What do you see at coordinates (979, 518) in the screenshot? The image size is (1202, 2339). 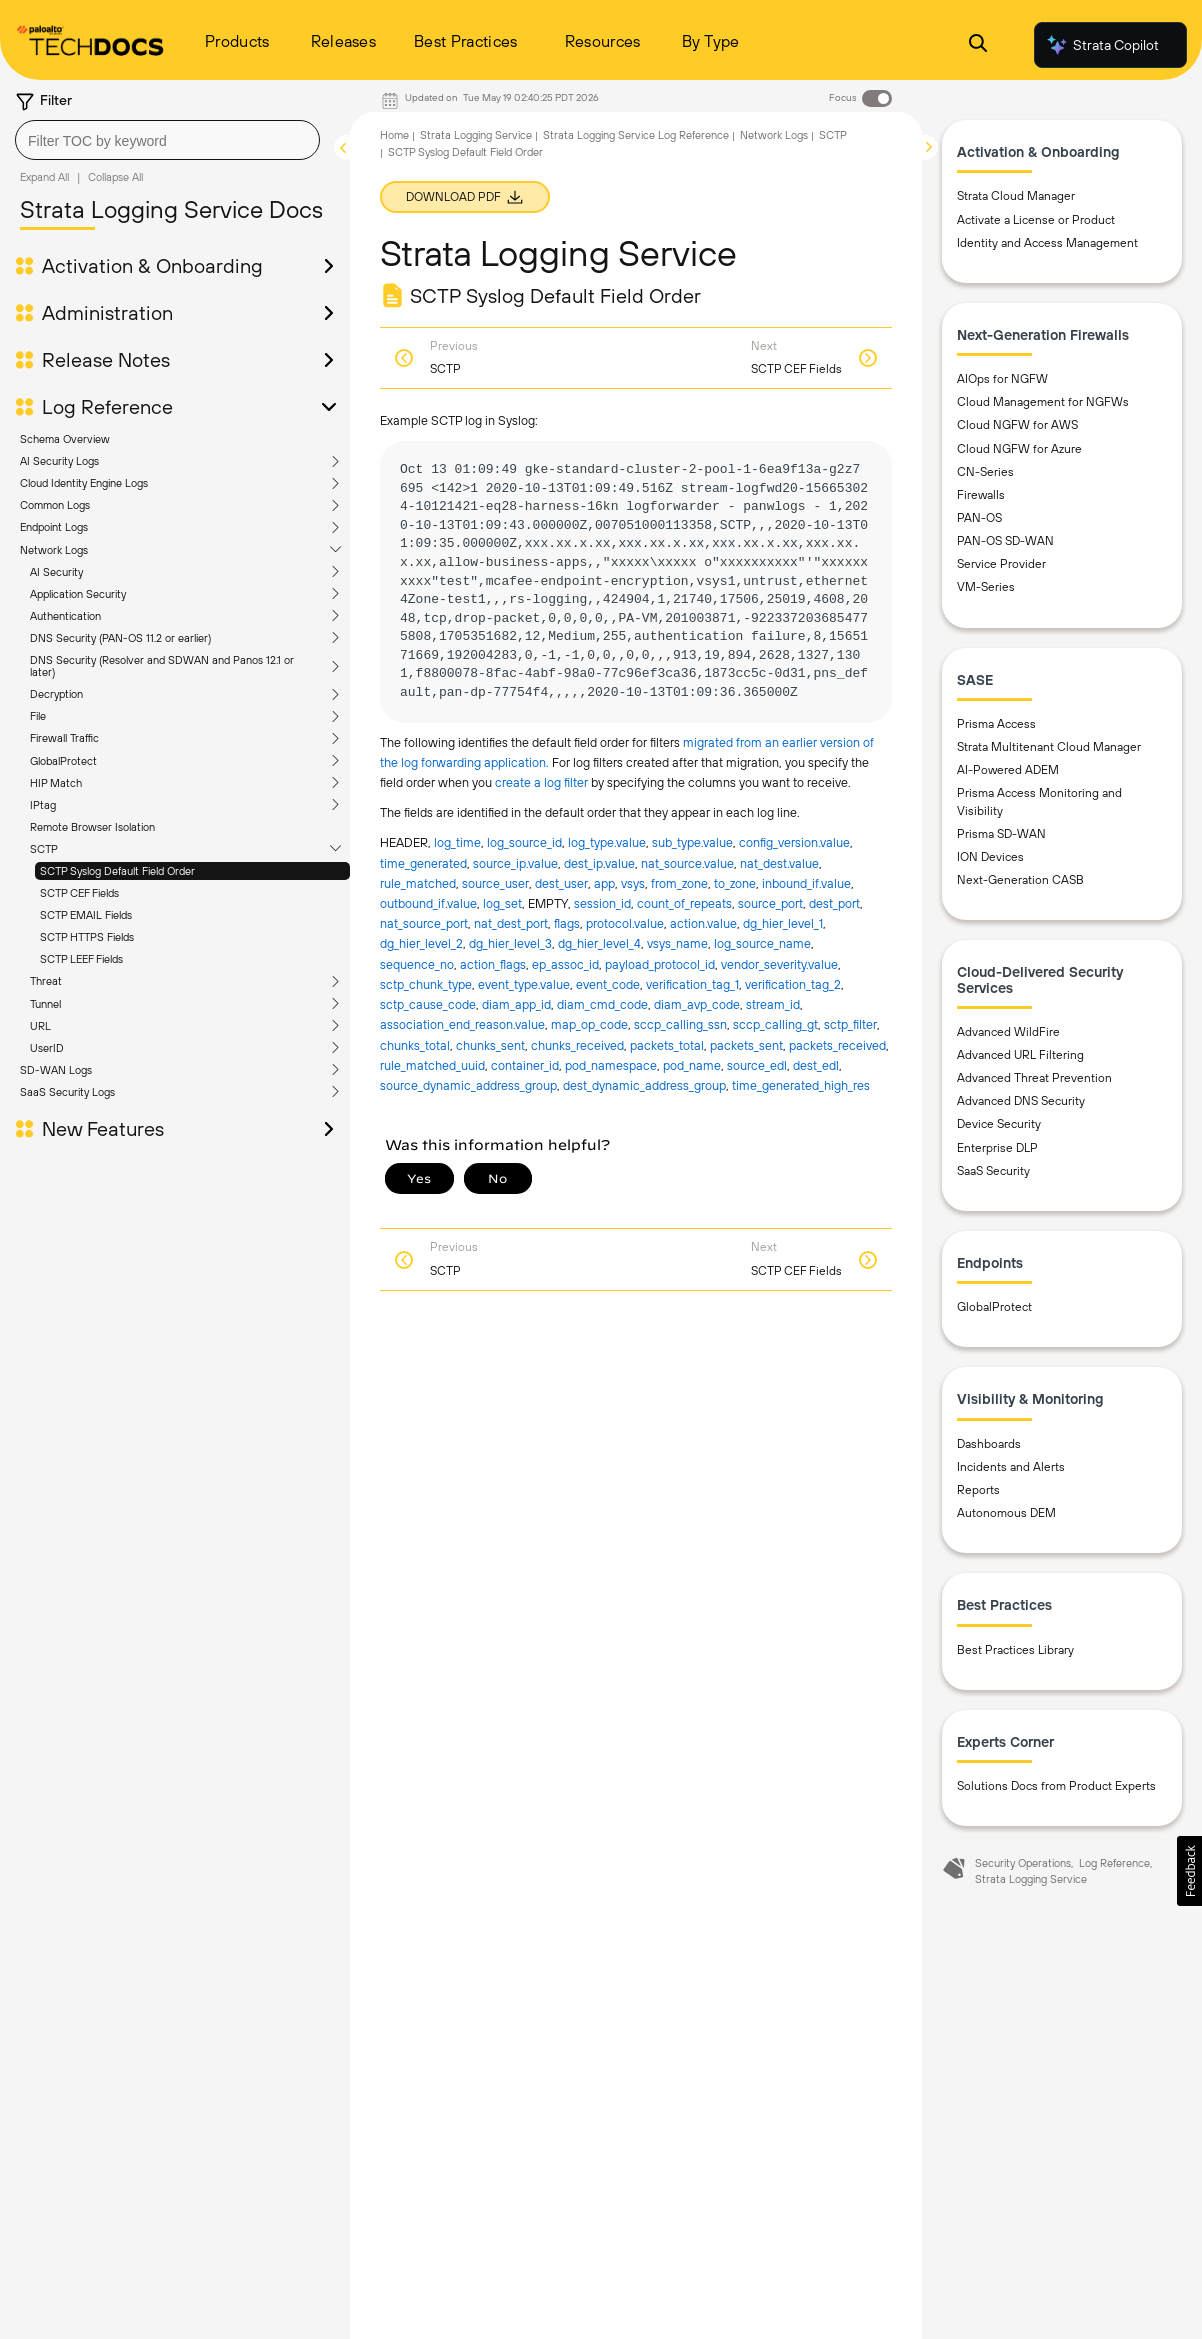 I see `PAN-OS` at bounding box center [979, 518].